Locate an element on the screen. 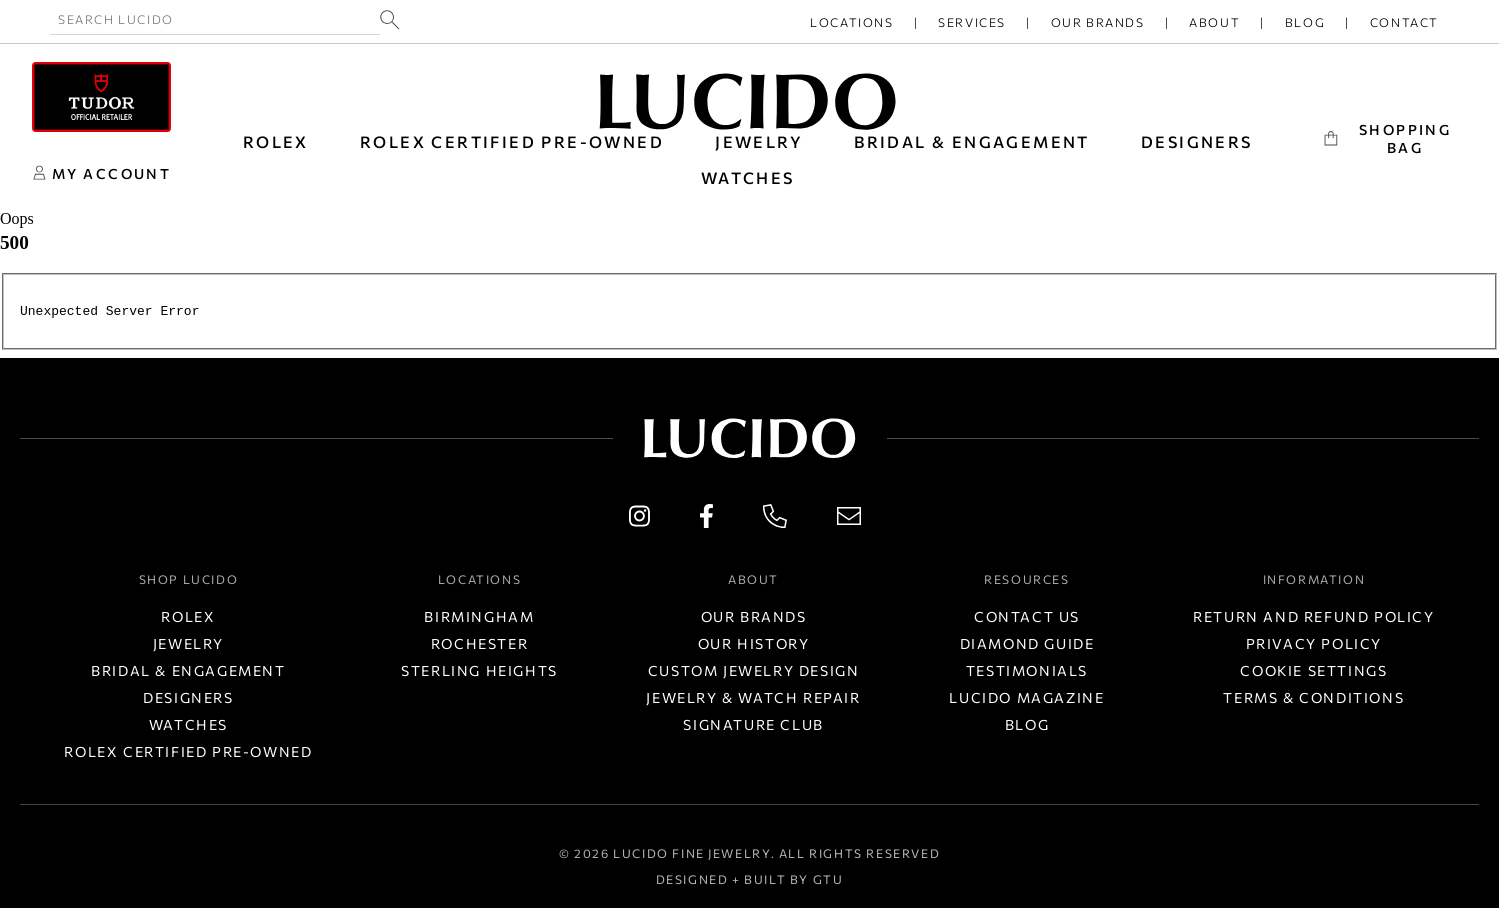 The image size is (1499, 911). Privacy Policy is located at coordinates (1314, 646).